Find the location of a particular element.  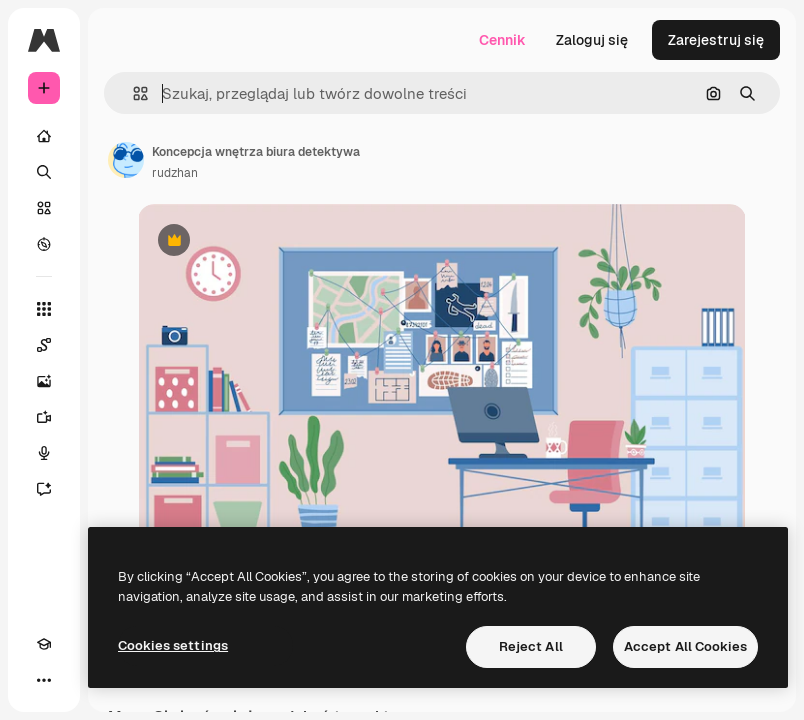

Zaloguj się is located at coordinates (592, 40).